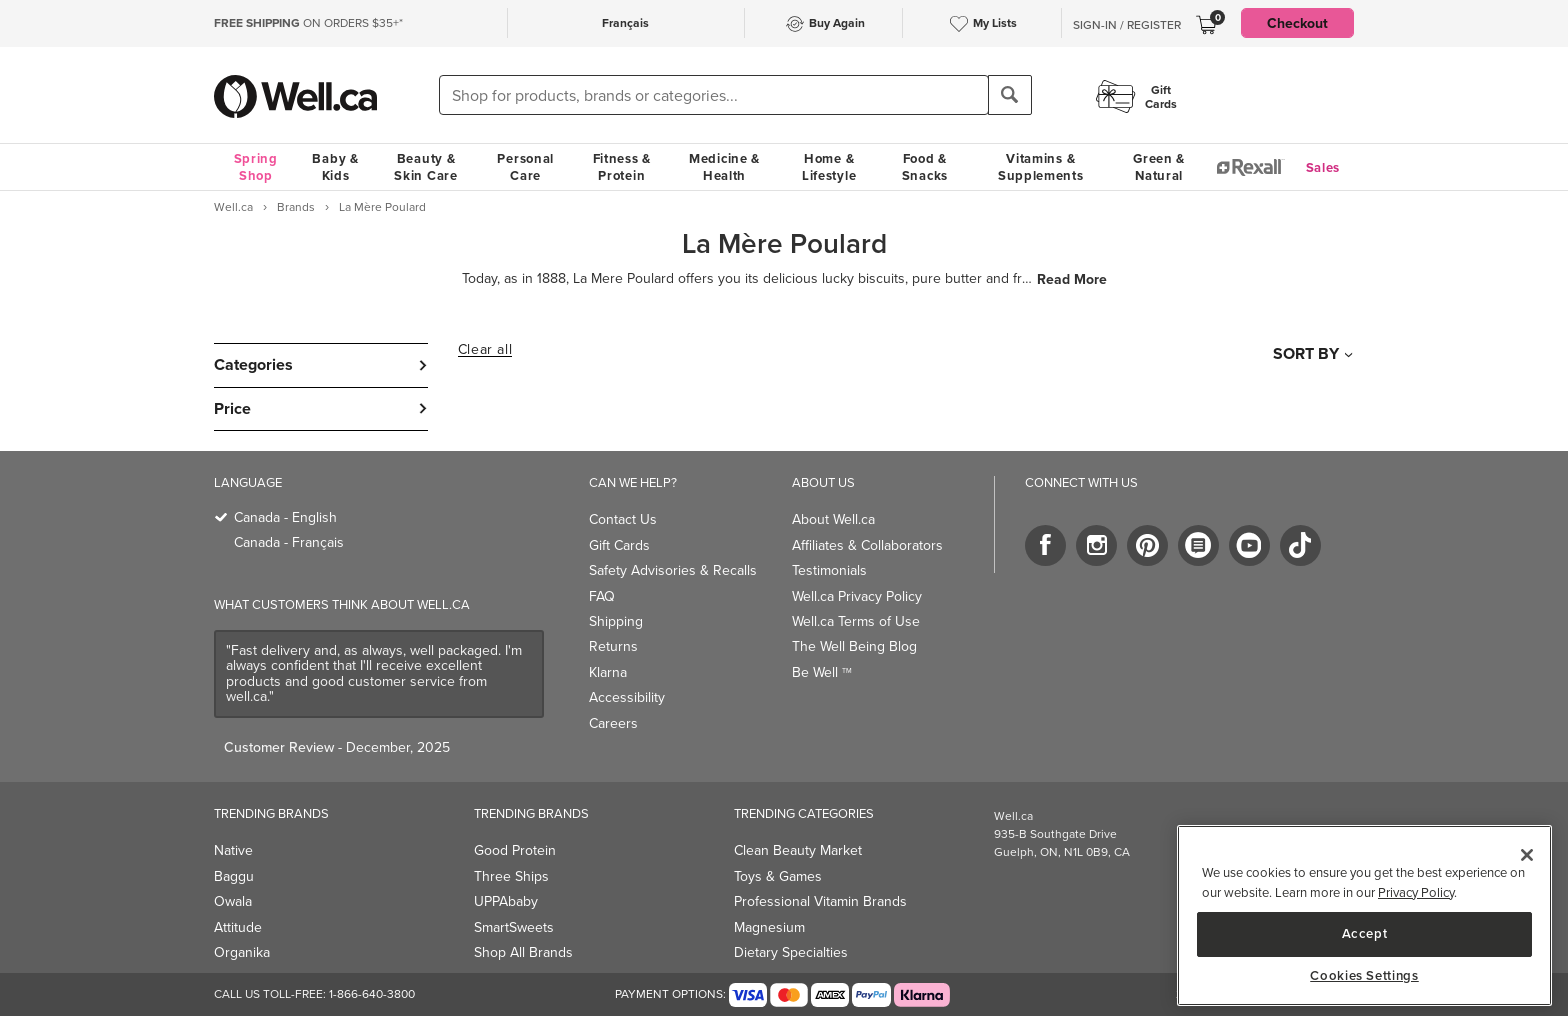  Describe the element at coordinates (525, 167) in the screenshot. I see `Personal Care` at that location.